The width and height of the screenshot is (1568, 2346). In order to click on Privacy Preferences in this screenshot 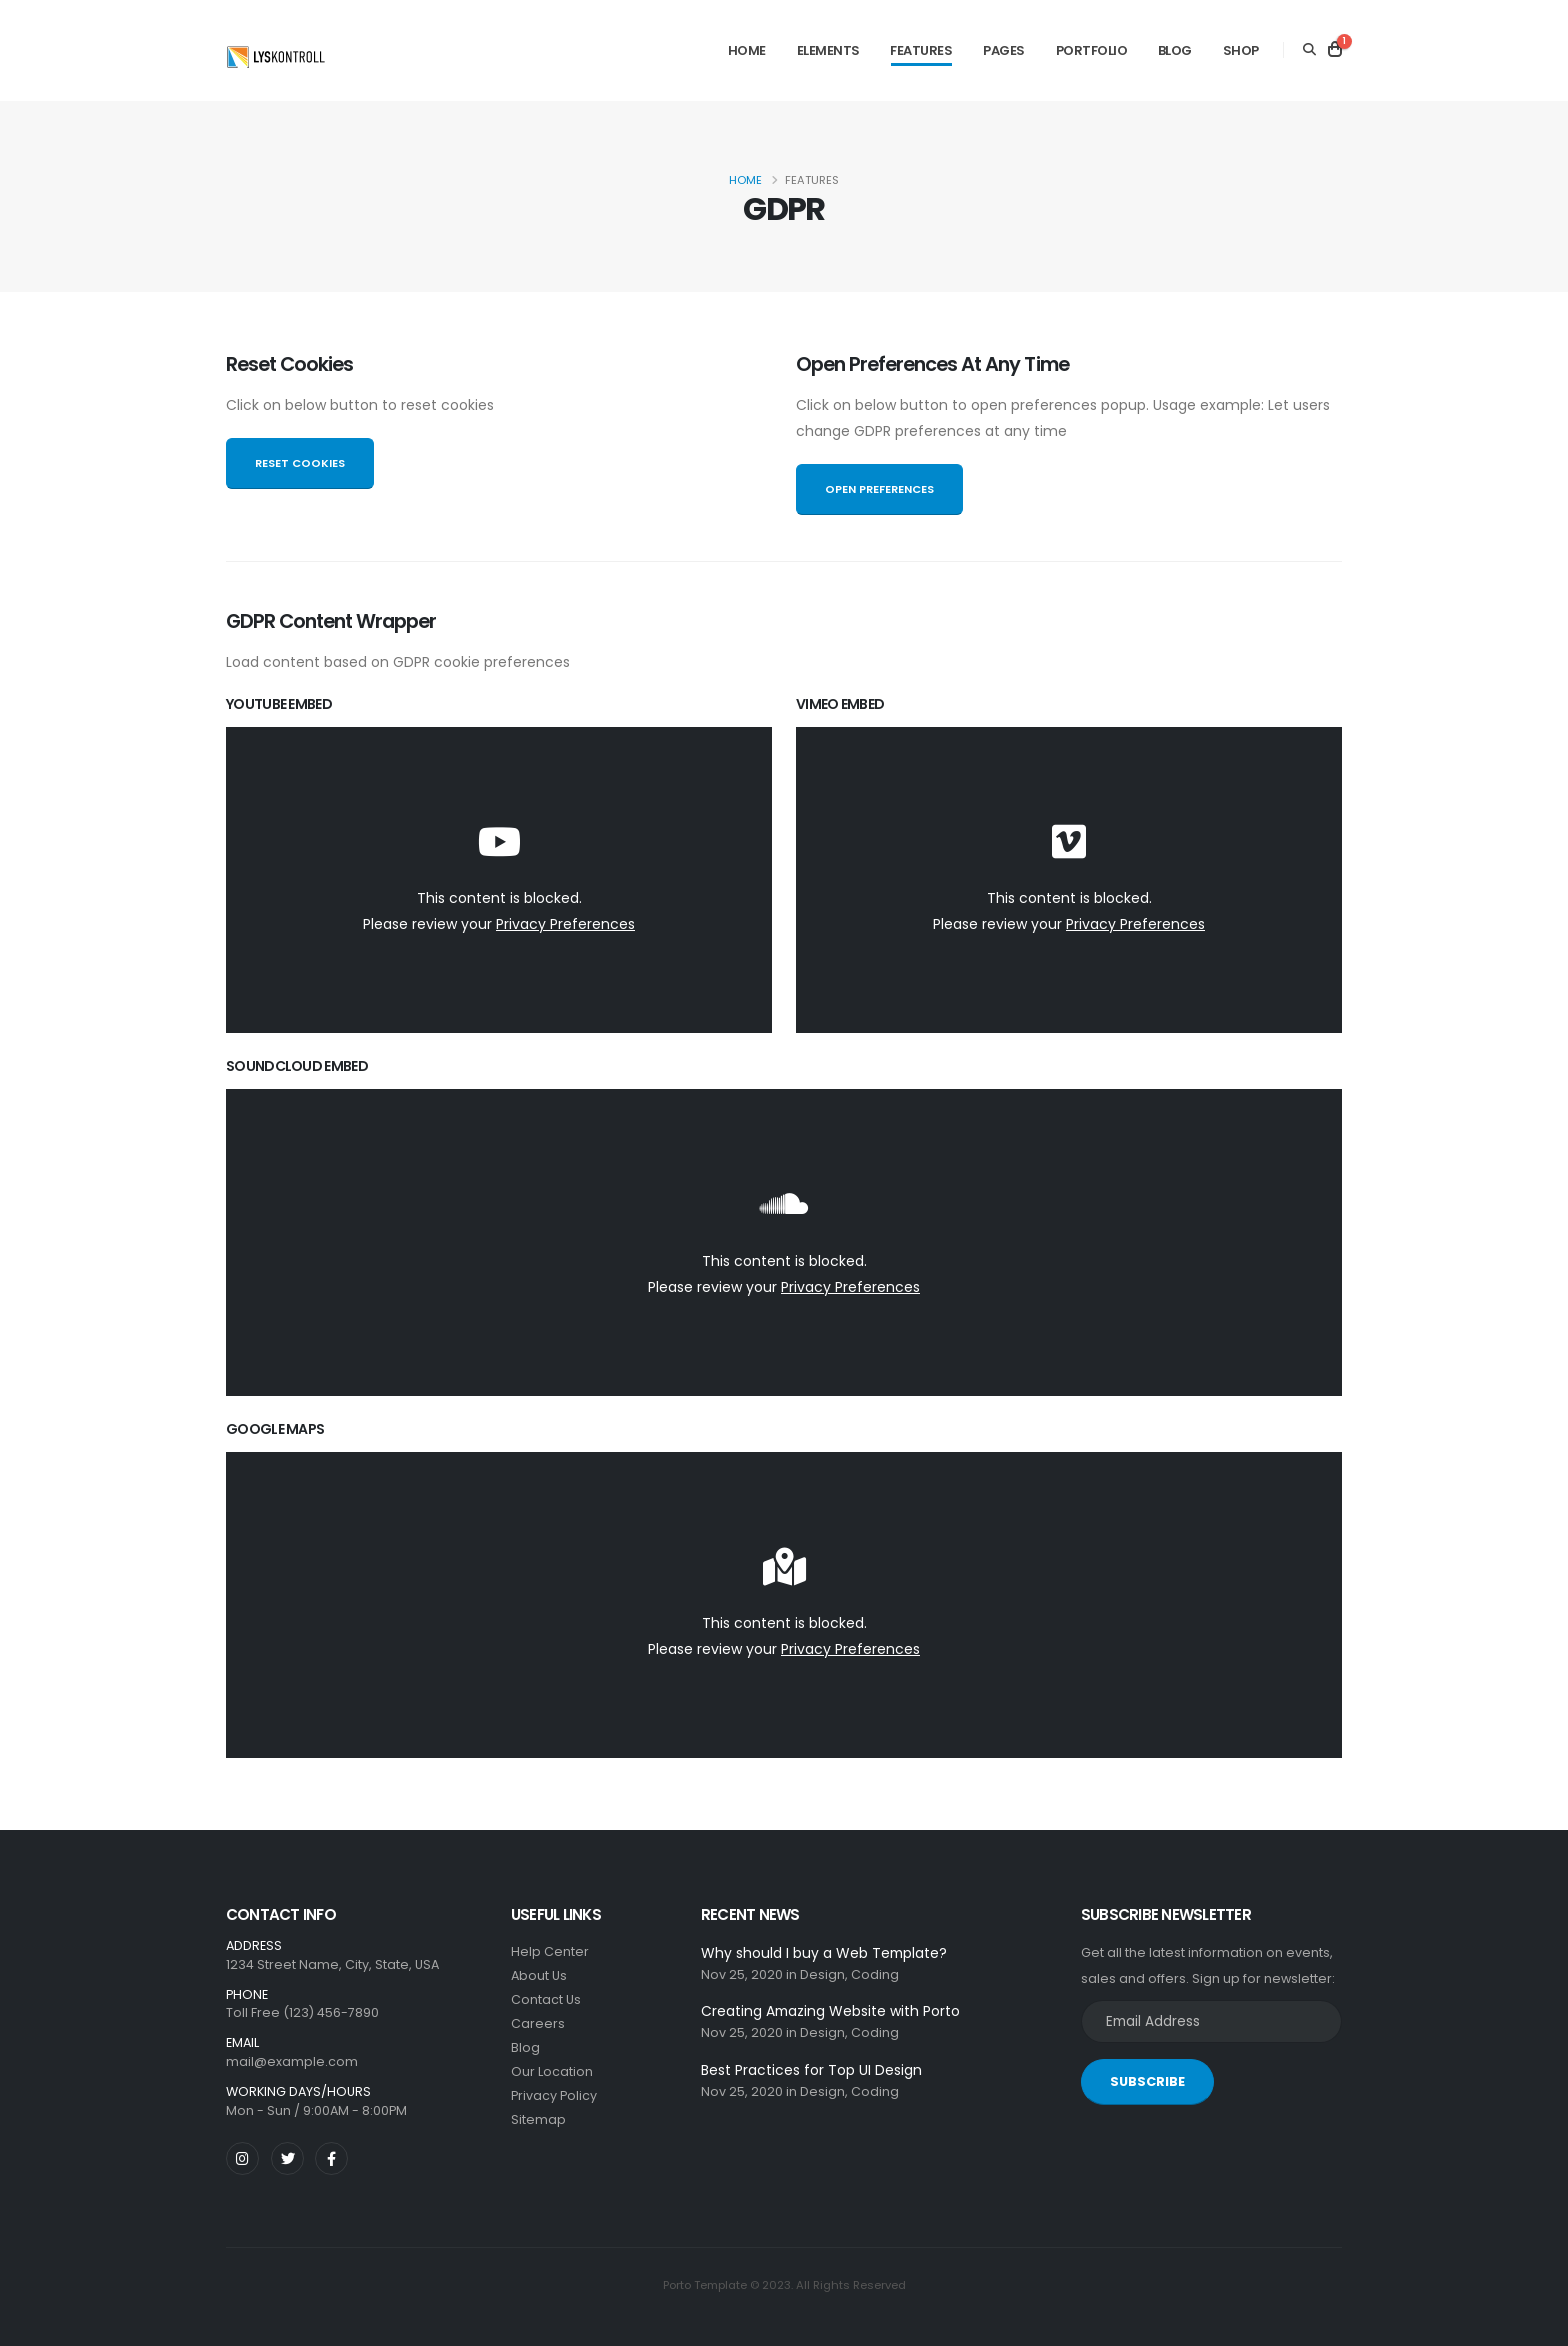, I will do `click(565, 924)`.